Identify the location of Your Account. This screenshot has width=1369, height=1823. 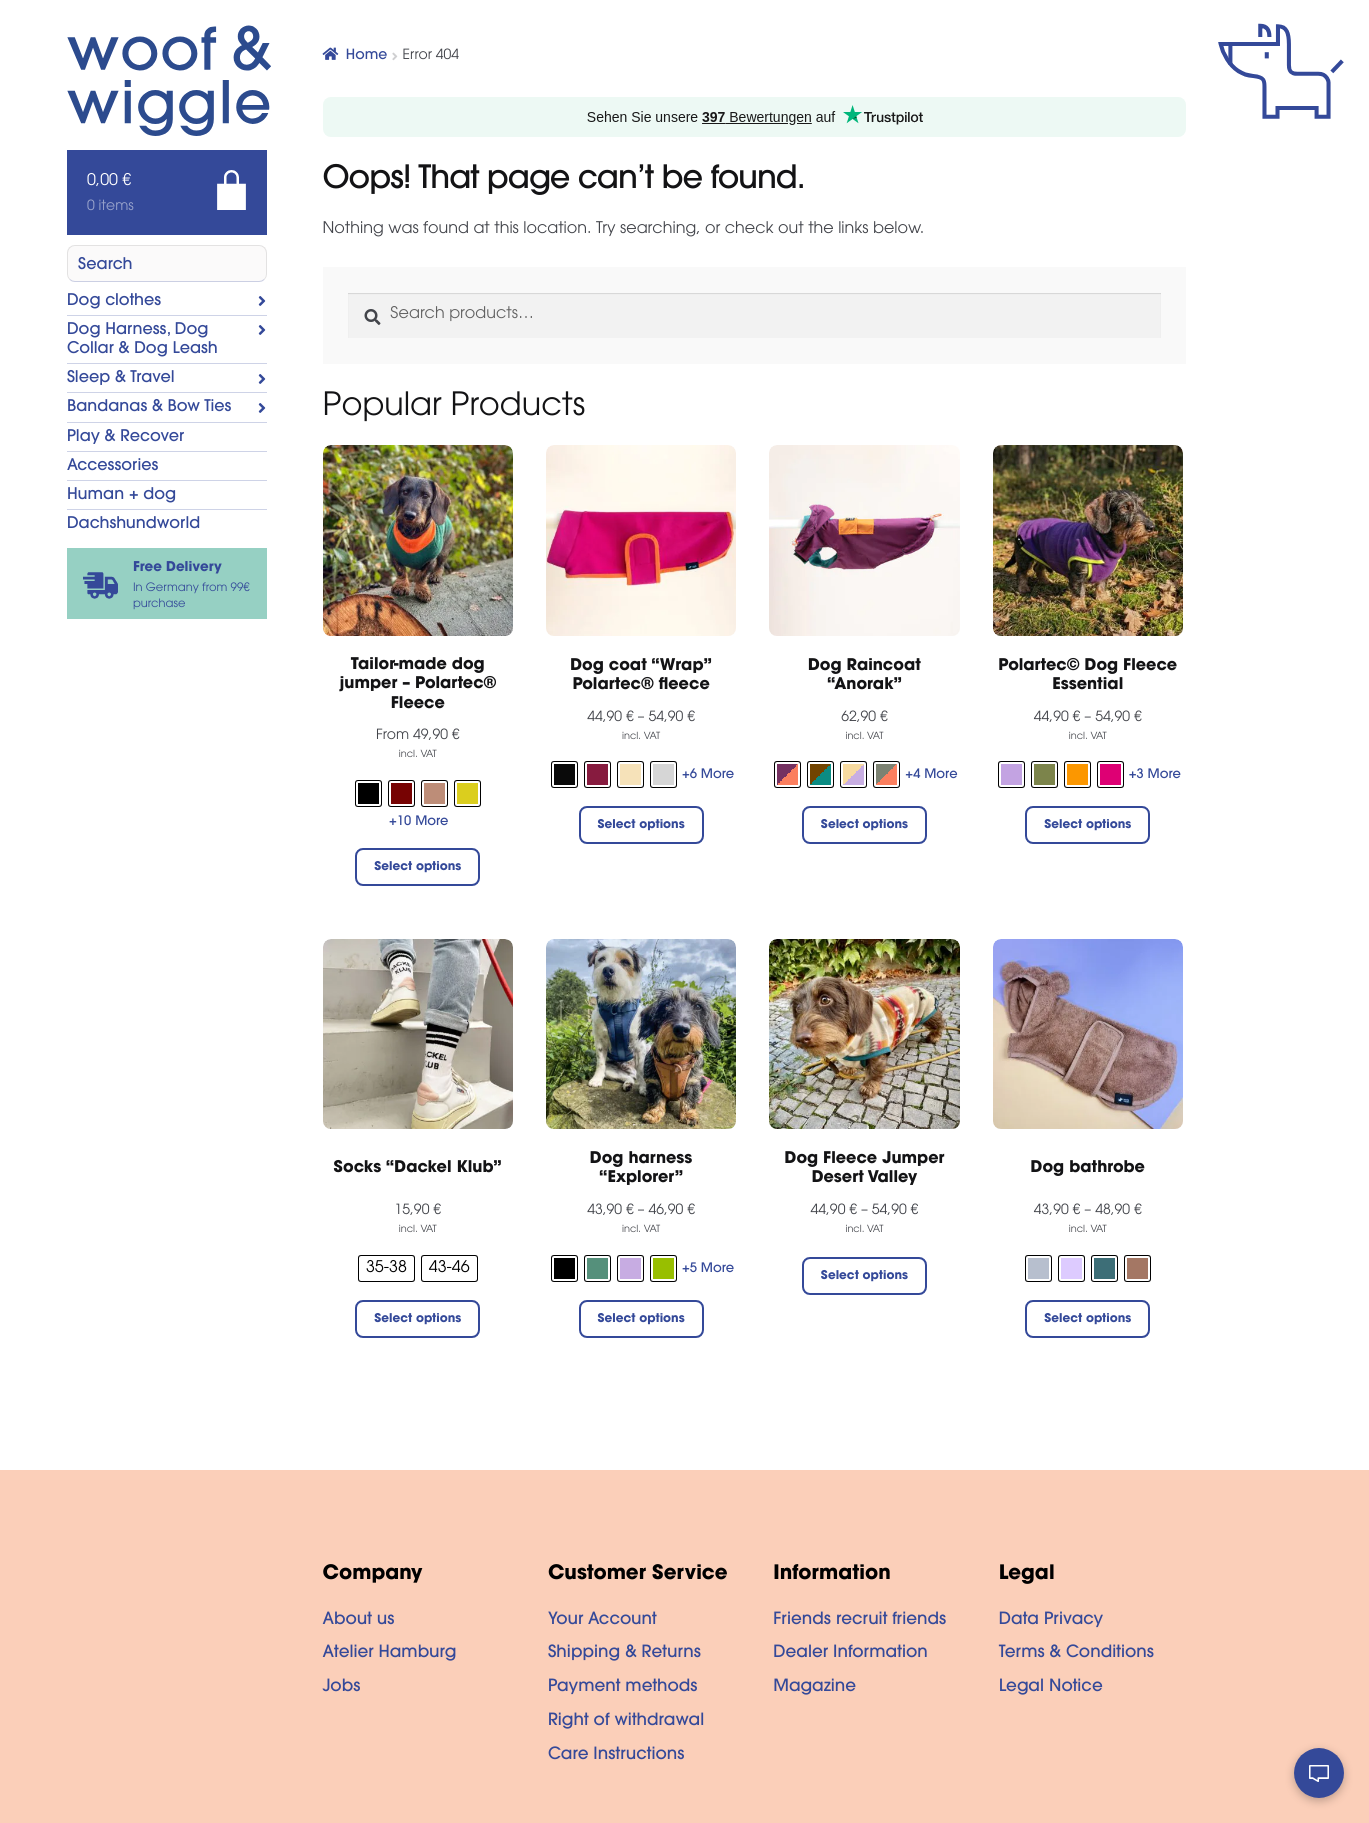
(602, 1621).